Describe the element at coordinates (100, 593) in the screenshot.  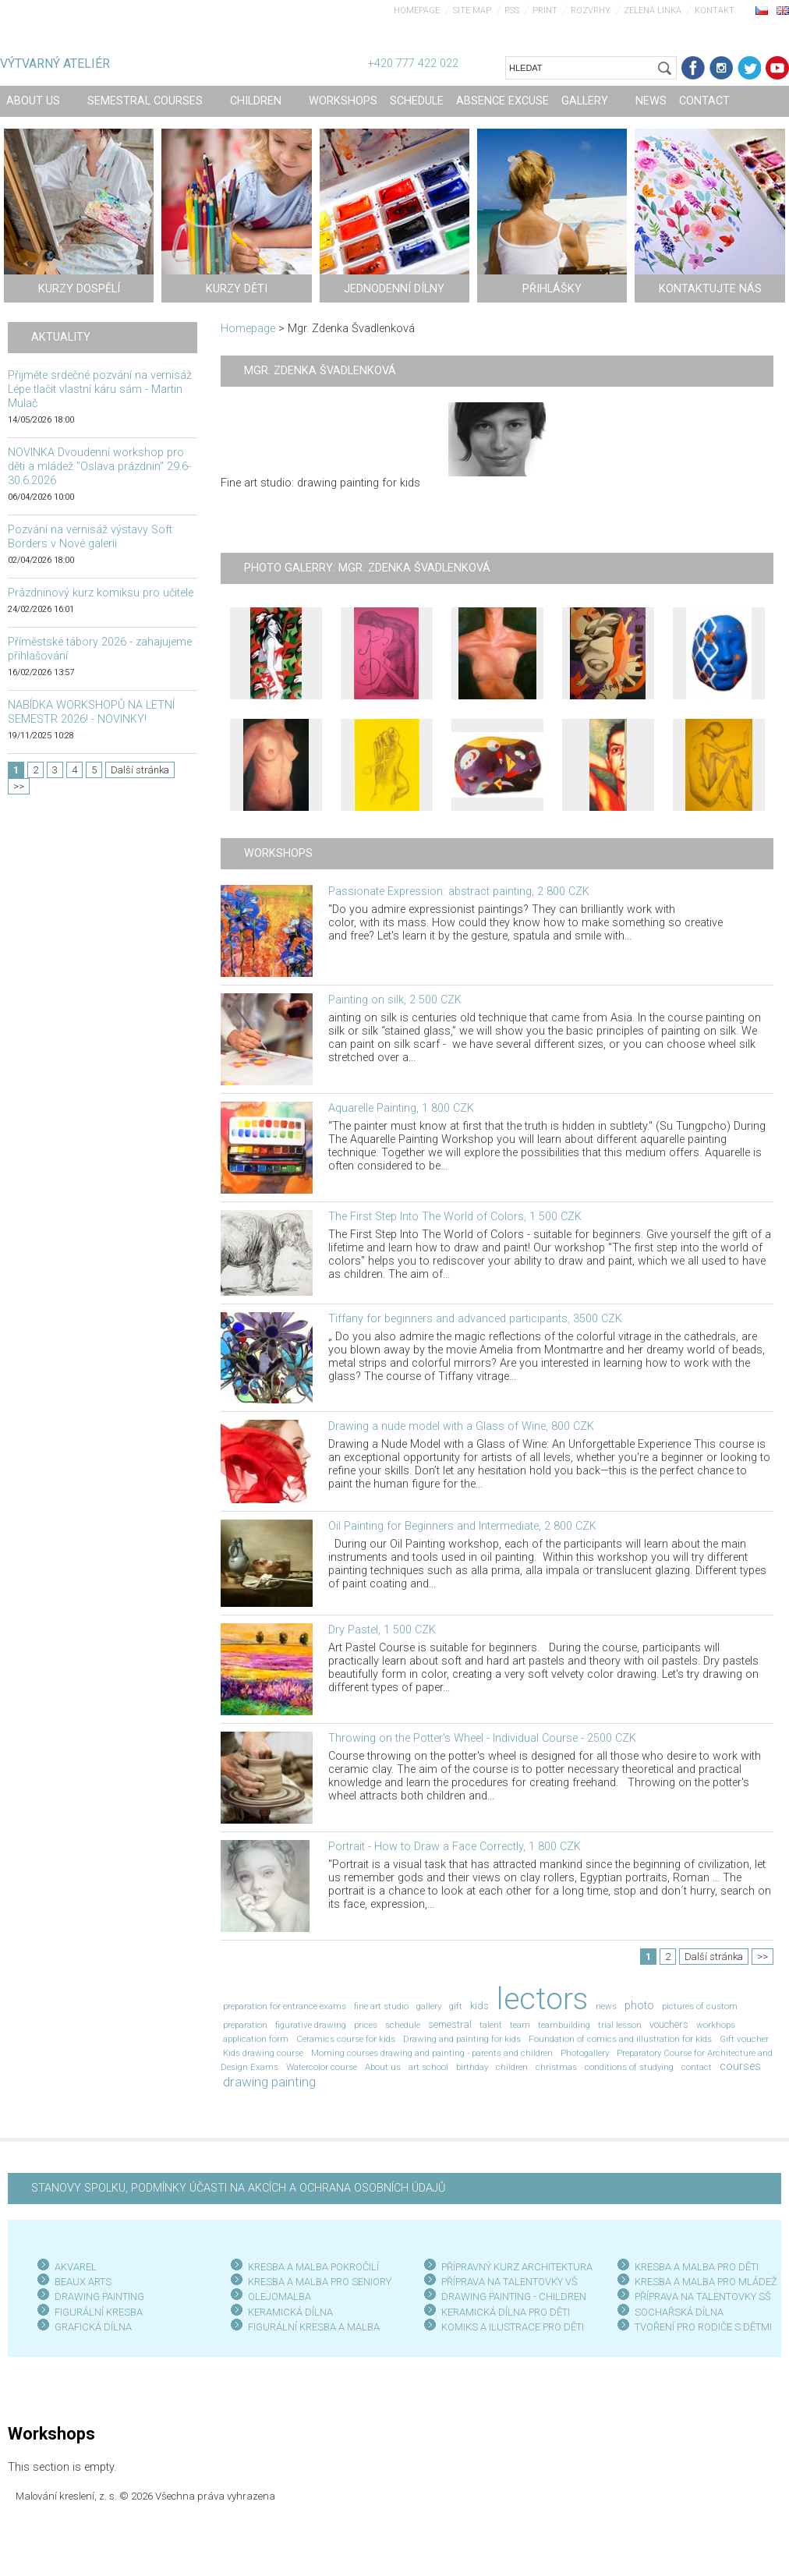
I see `Prázdninový kurz komiksu pro učitele` at that location.